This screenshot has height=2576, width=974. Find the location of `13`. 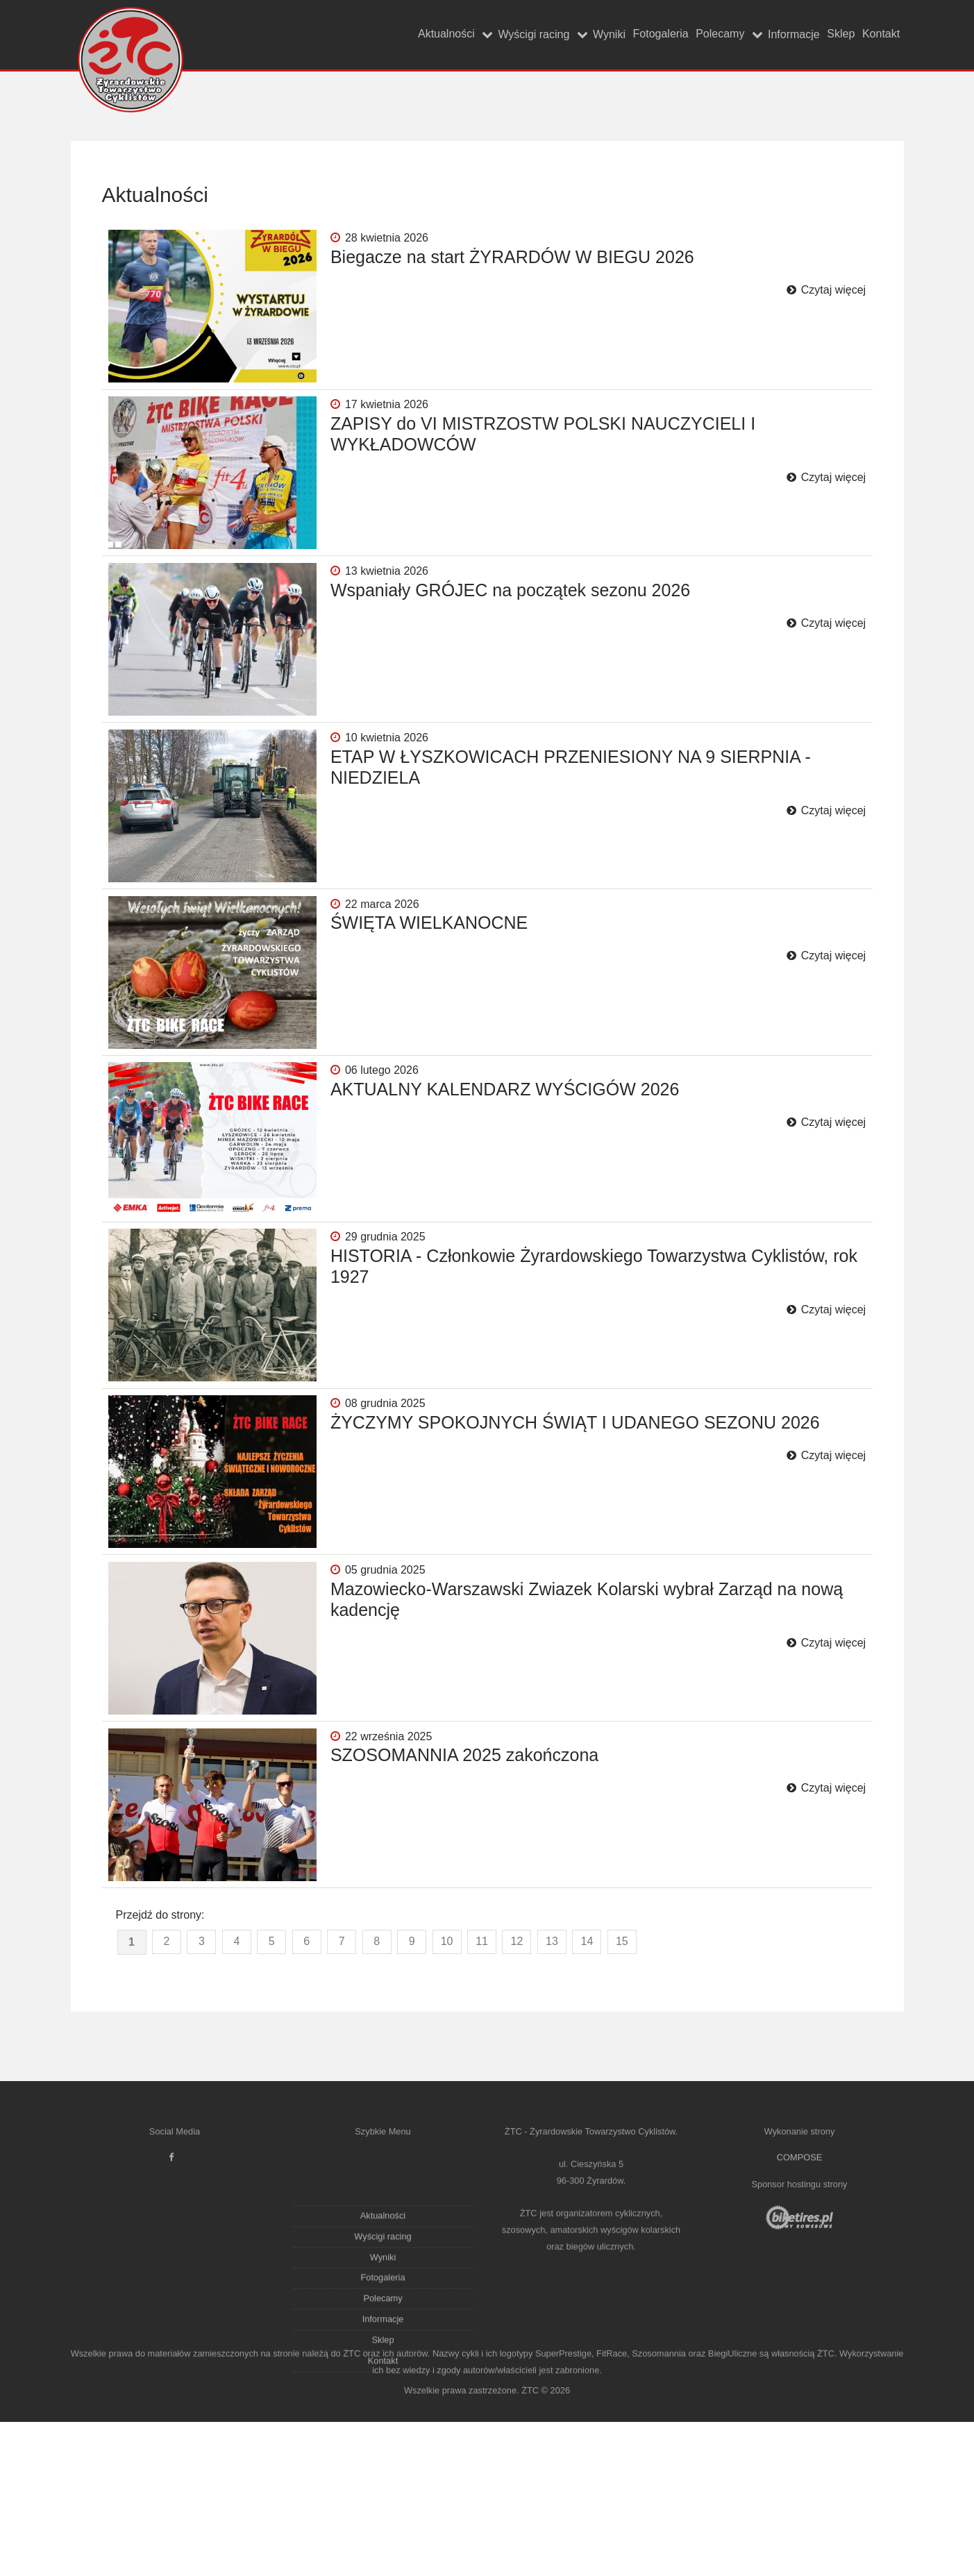

13 is located at coordinates (552, 2090).